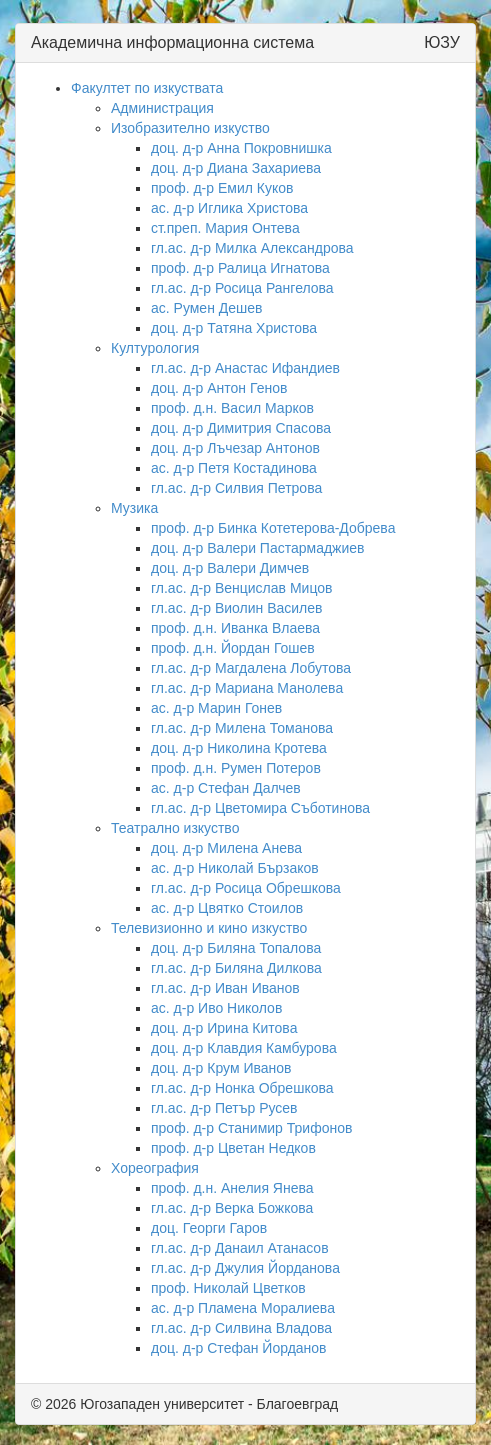 The image size is (491, 1445). I want to click on гл.ас. д-р Росица Рангелова, so click(242, 288).